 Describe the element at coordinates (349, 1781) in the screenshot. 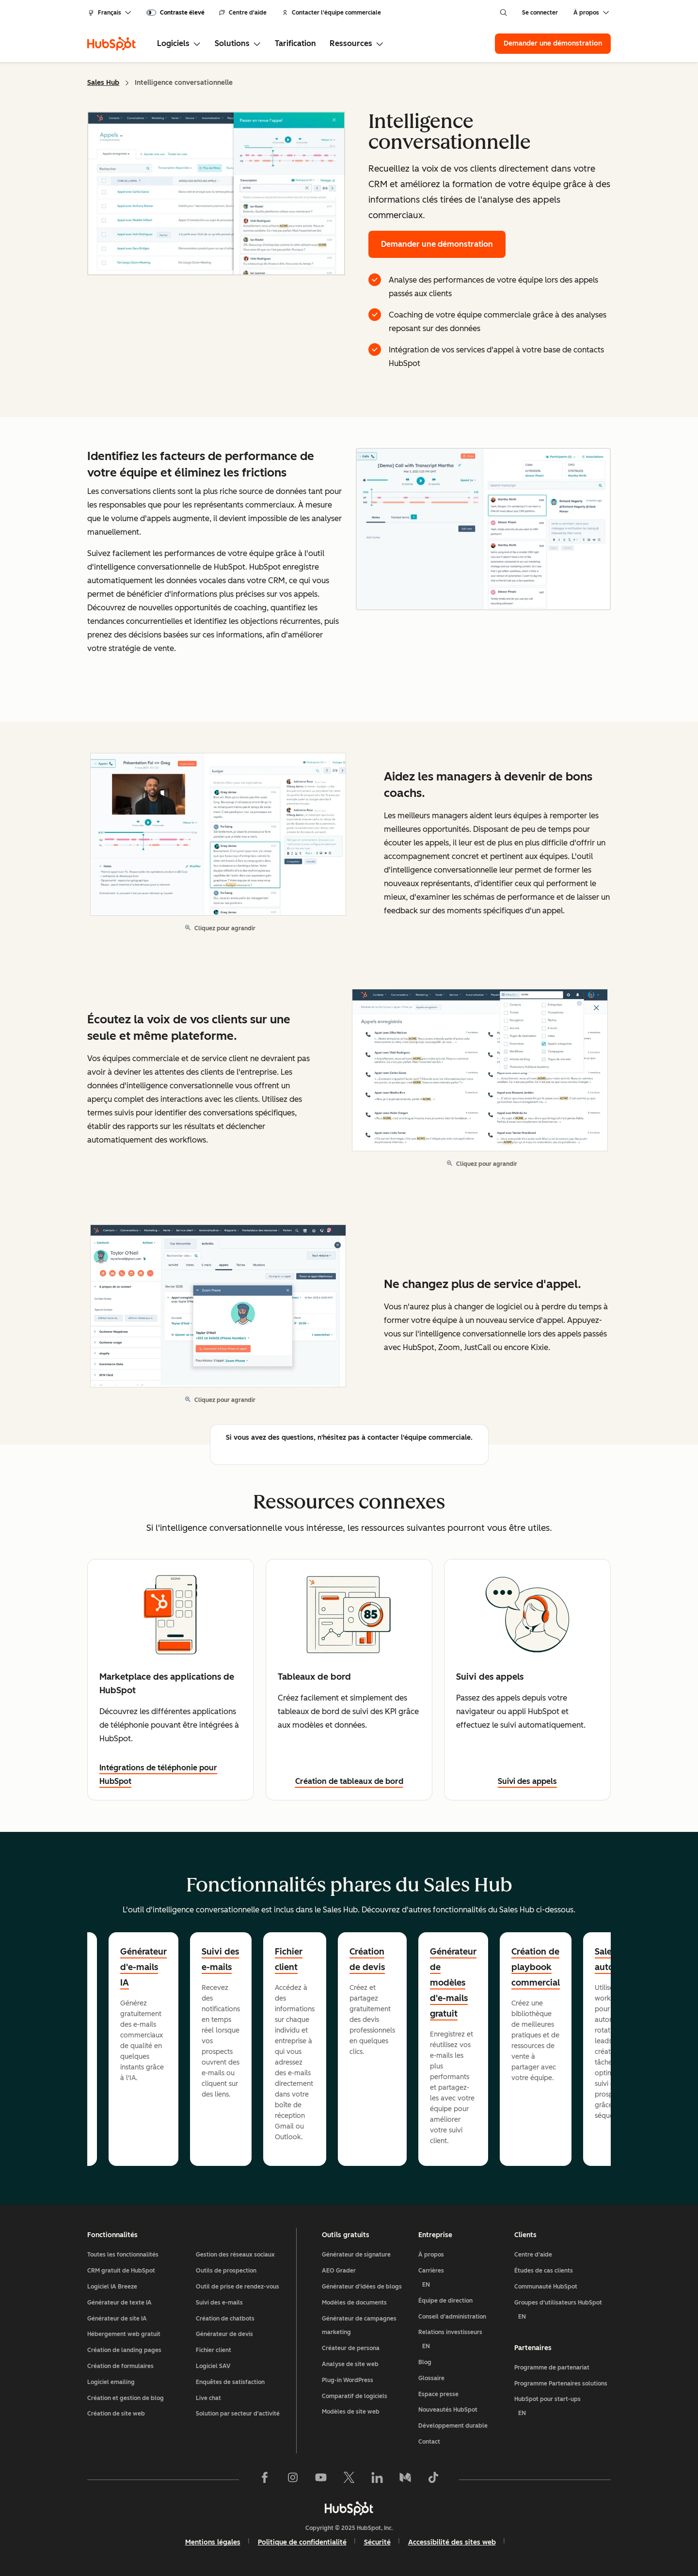

I see `Création de tableaux de bord` at that location.